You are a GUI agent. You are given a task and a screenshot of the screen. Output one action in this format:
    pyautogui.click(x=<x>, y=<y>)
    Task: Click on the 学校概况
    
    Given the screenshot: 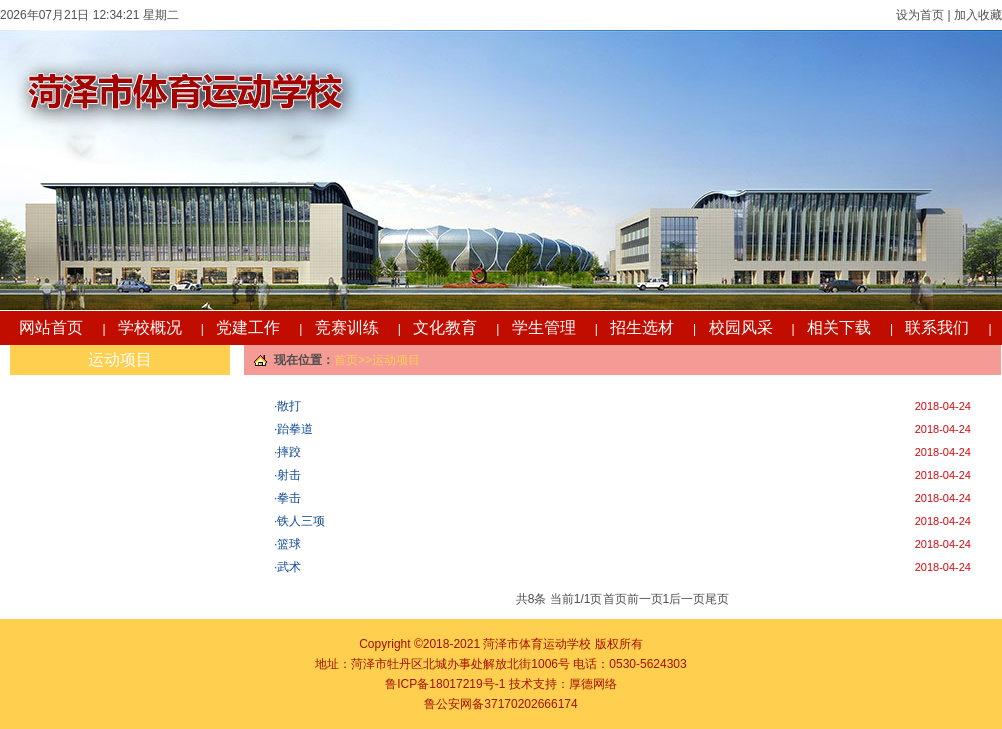 What is the action you would take?
    pyautogui.click(x=150, y=327)
    